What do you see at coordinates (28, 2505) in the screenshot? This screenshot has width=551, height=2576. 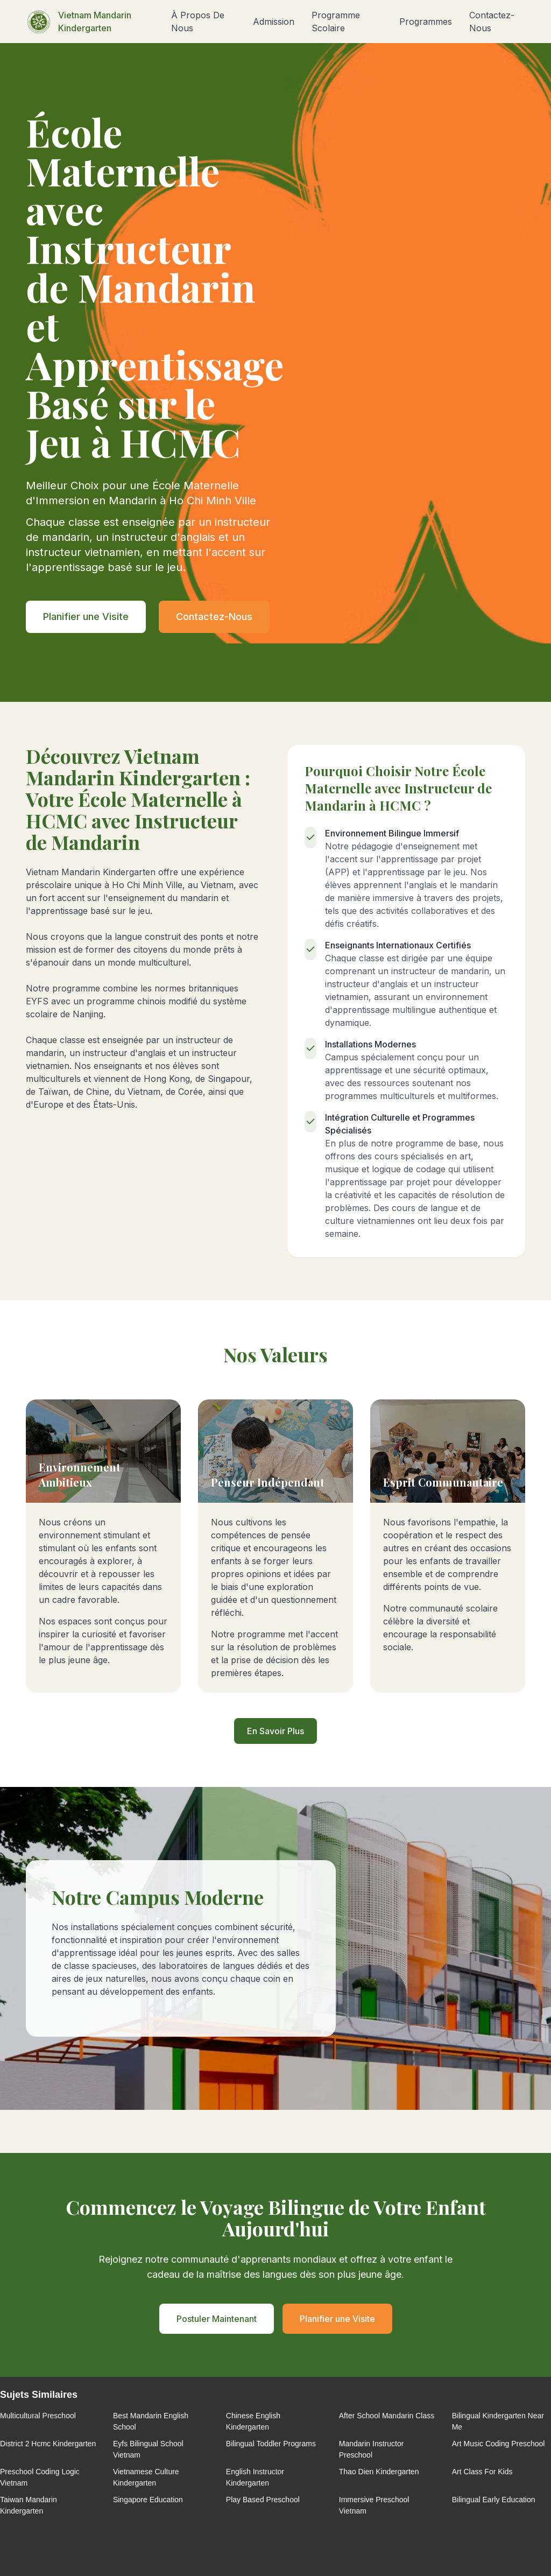 I see `Taiwan Mandarin Kindergarten` at bounding box center [28, 2505].